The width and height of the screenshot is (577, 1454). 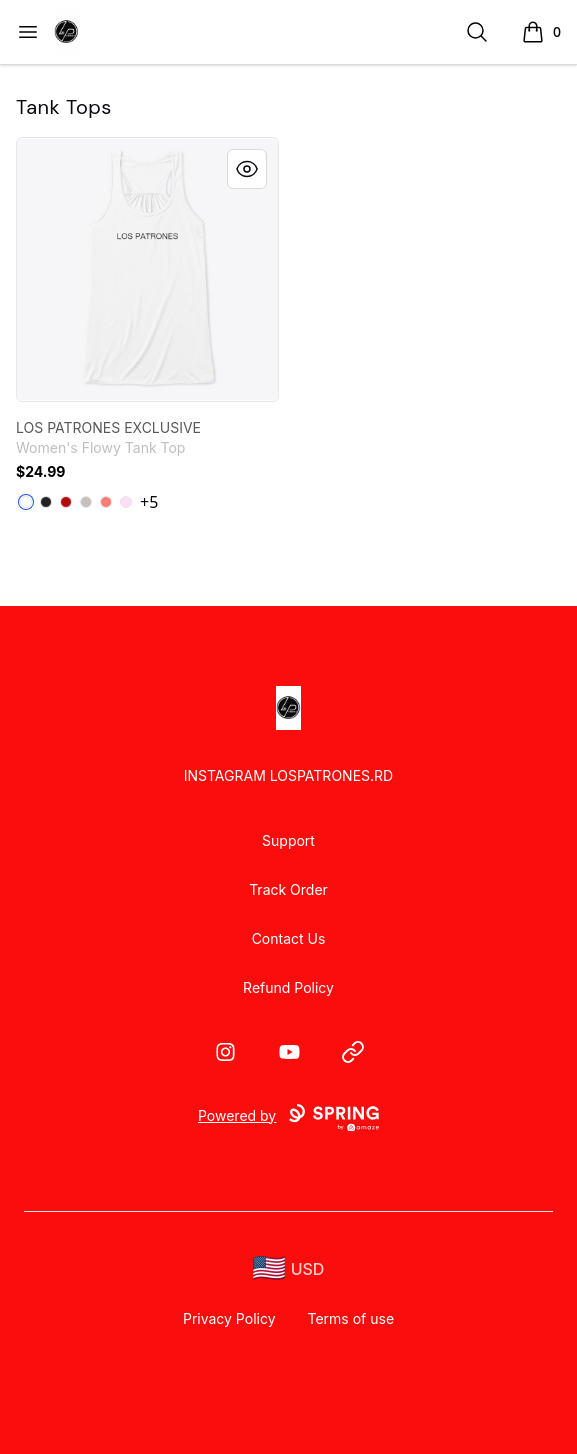 I want to click on [Athletic Heather], so click(x=86, y=502).